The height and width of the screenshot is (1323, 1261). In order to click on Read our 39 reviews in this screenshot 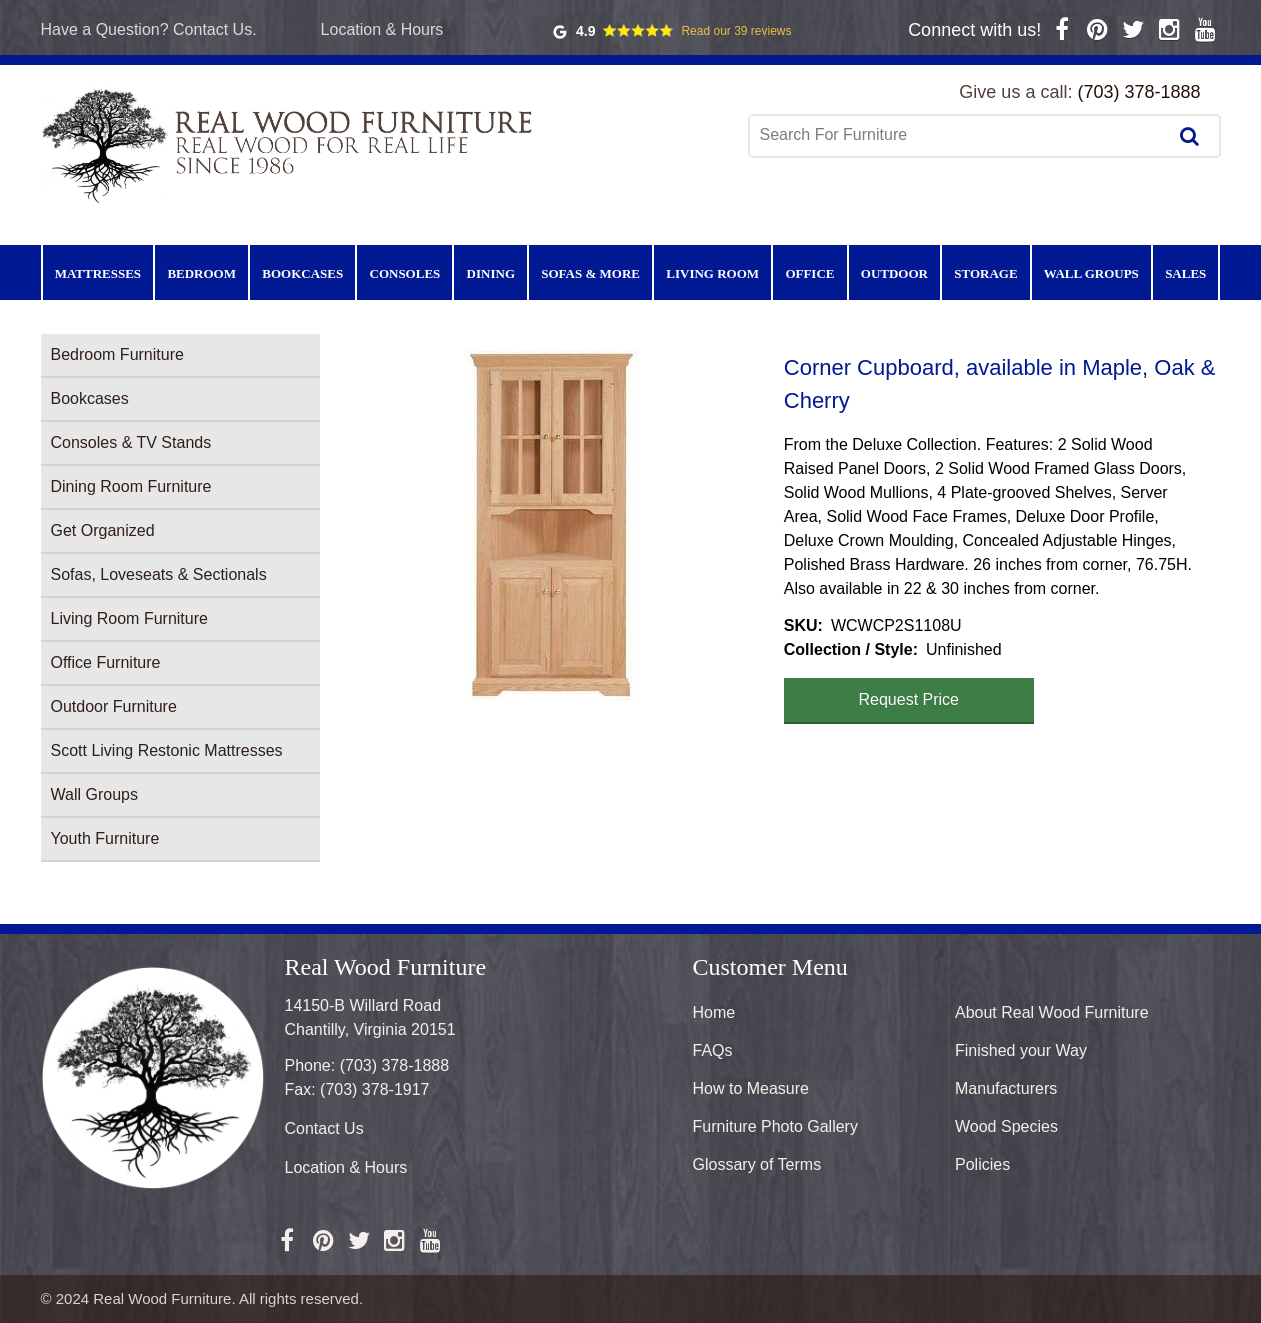, I will do `click(736, 31)`.